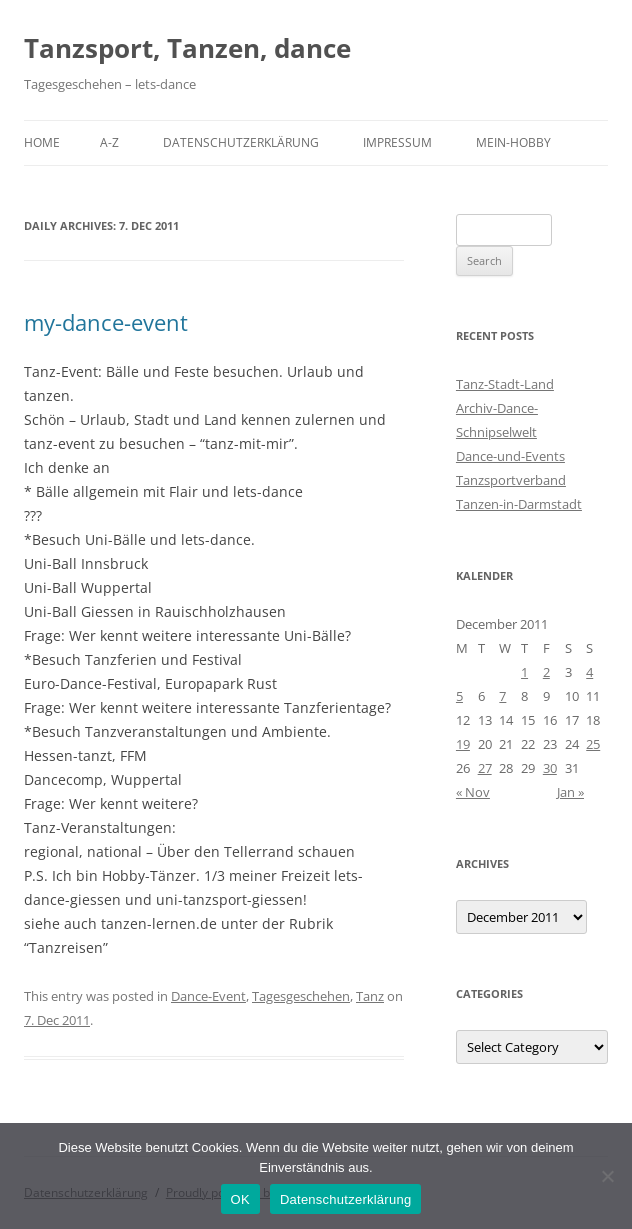  What do you see at coordinates (459, 696) in the screenshot?
I see `5 [Posts published on 5 December 2011]` at bounding box center [459, 696].